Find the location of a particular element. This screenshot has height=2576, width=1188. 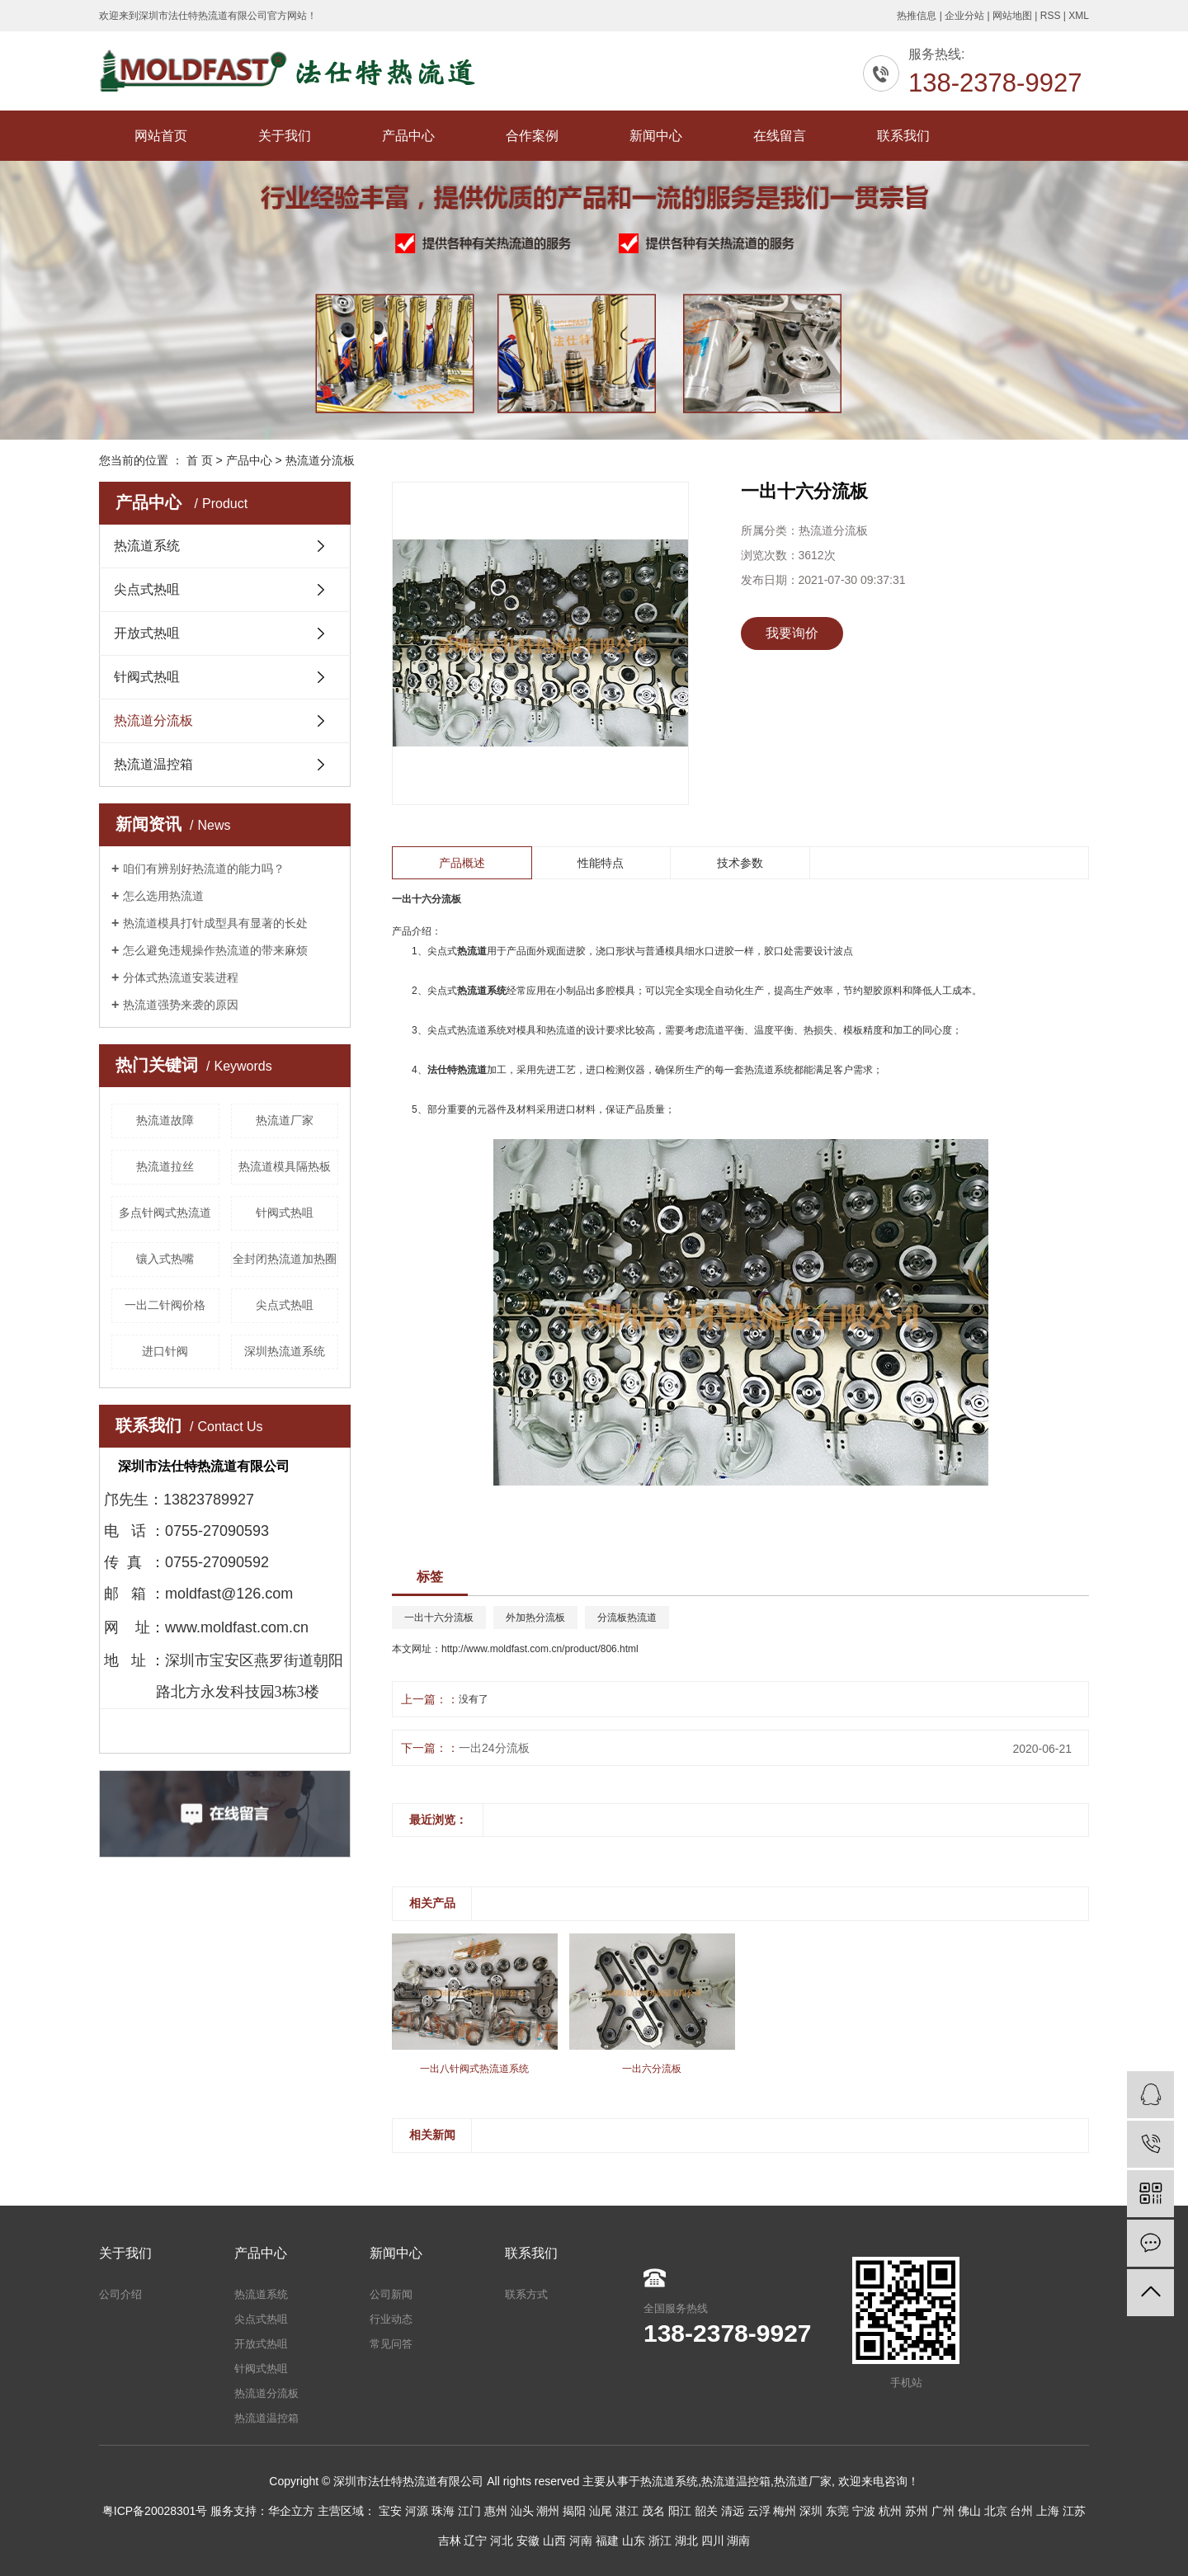

清远 is located at coordinates (732, 2510).